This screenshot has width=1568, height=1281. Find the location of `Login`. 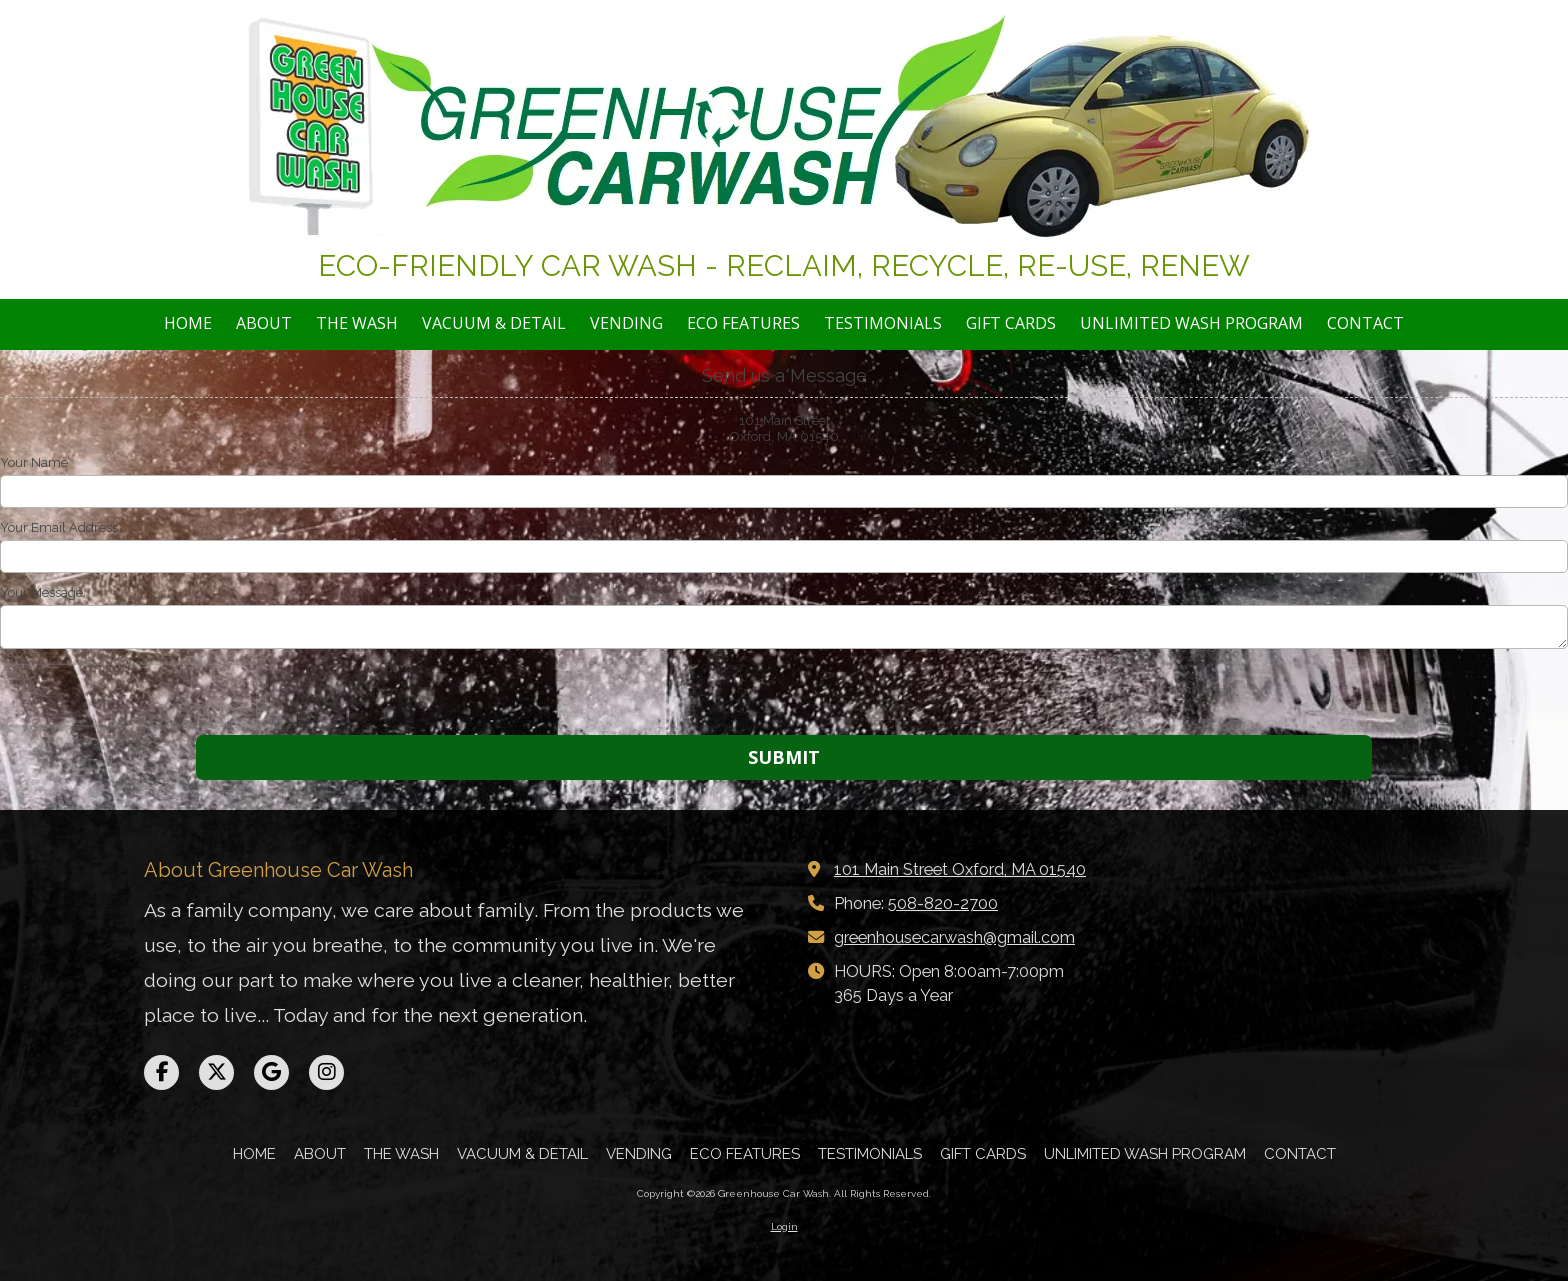

Login is located at coordinates (784, 1226).